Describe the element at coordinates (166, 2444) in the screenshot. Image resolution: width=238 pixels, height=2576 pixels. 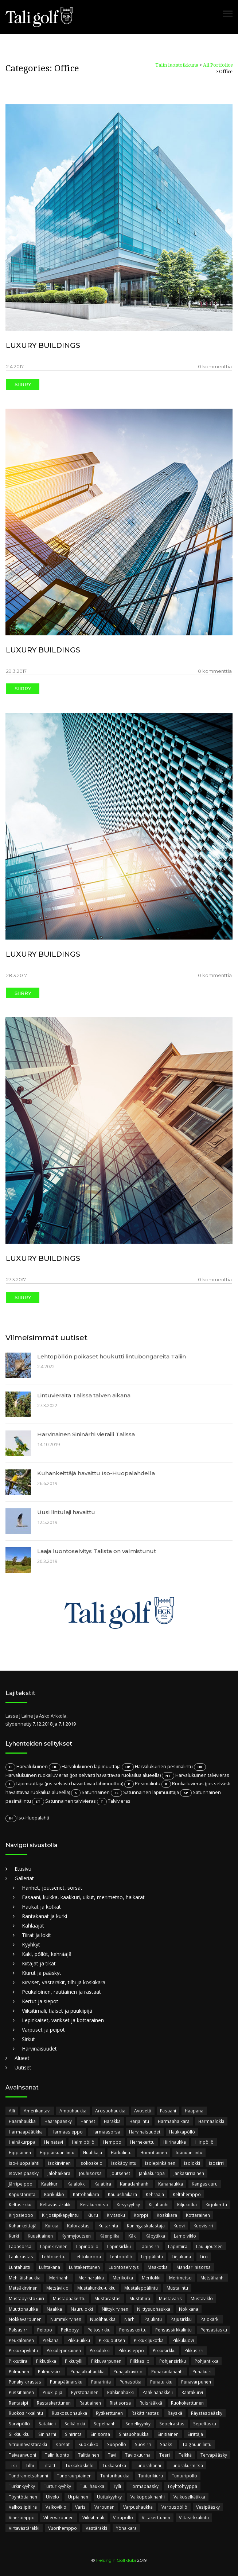
I see `Sääksi` at that location.